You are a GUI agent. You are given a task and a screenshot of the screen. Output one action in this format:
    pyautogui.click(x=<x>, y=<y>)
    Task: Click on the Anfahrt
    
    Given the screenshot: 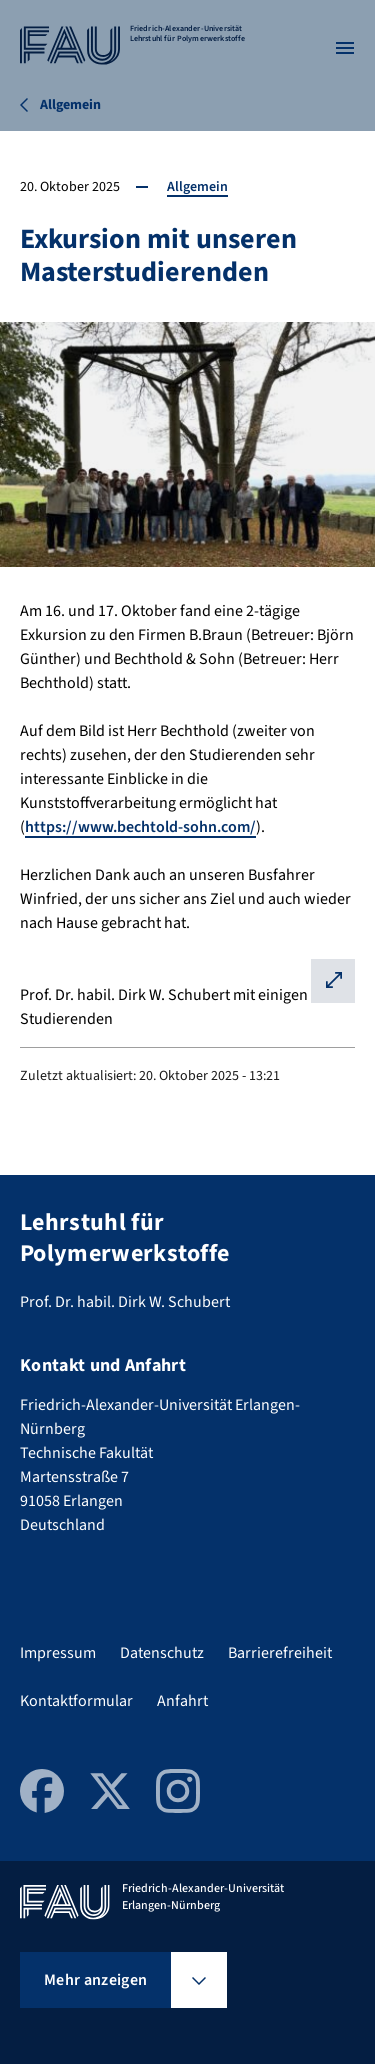 What is the action you would take?
    pyautogui.click(x=182, y=1701)
    